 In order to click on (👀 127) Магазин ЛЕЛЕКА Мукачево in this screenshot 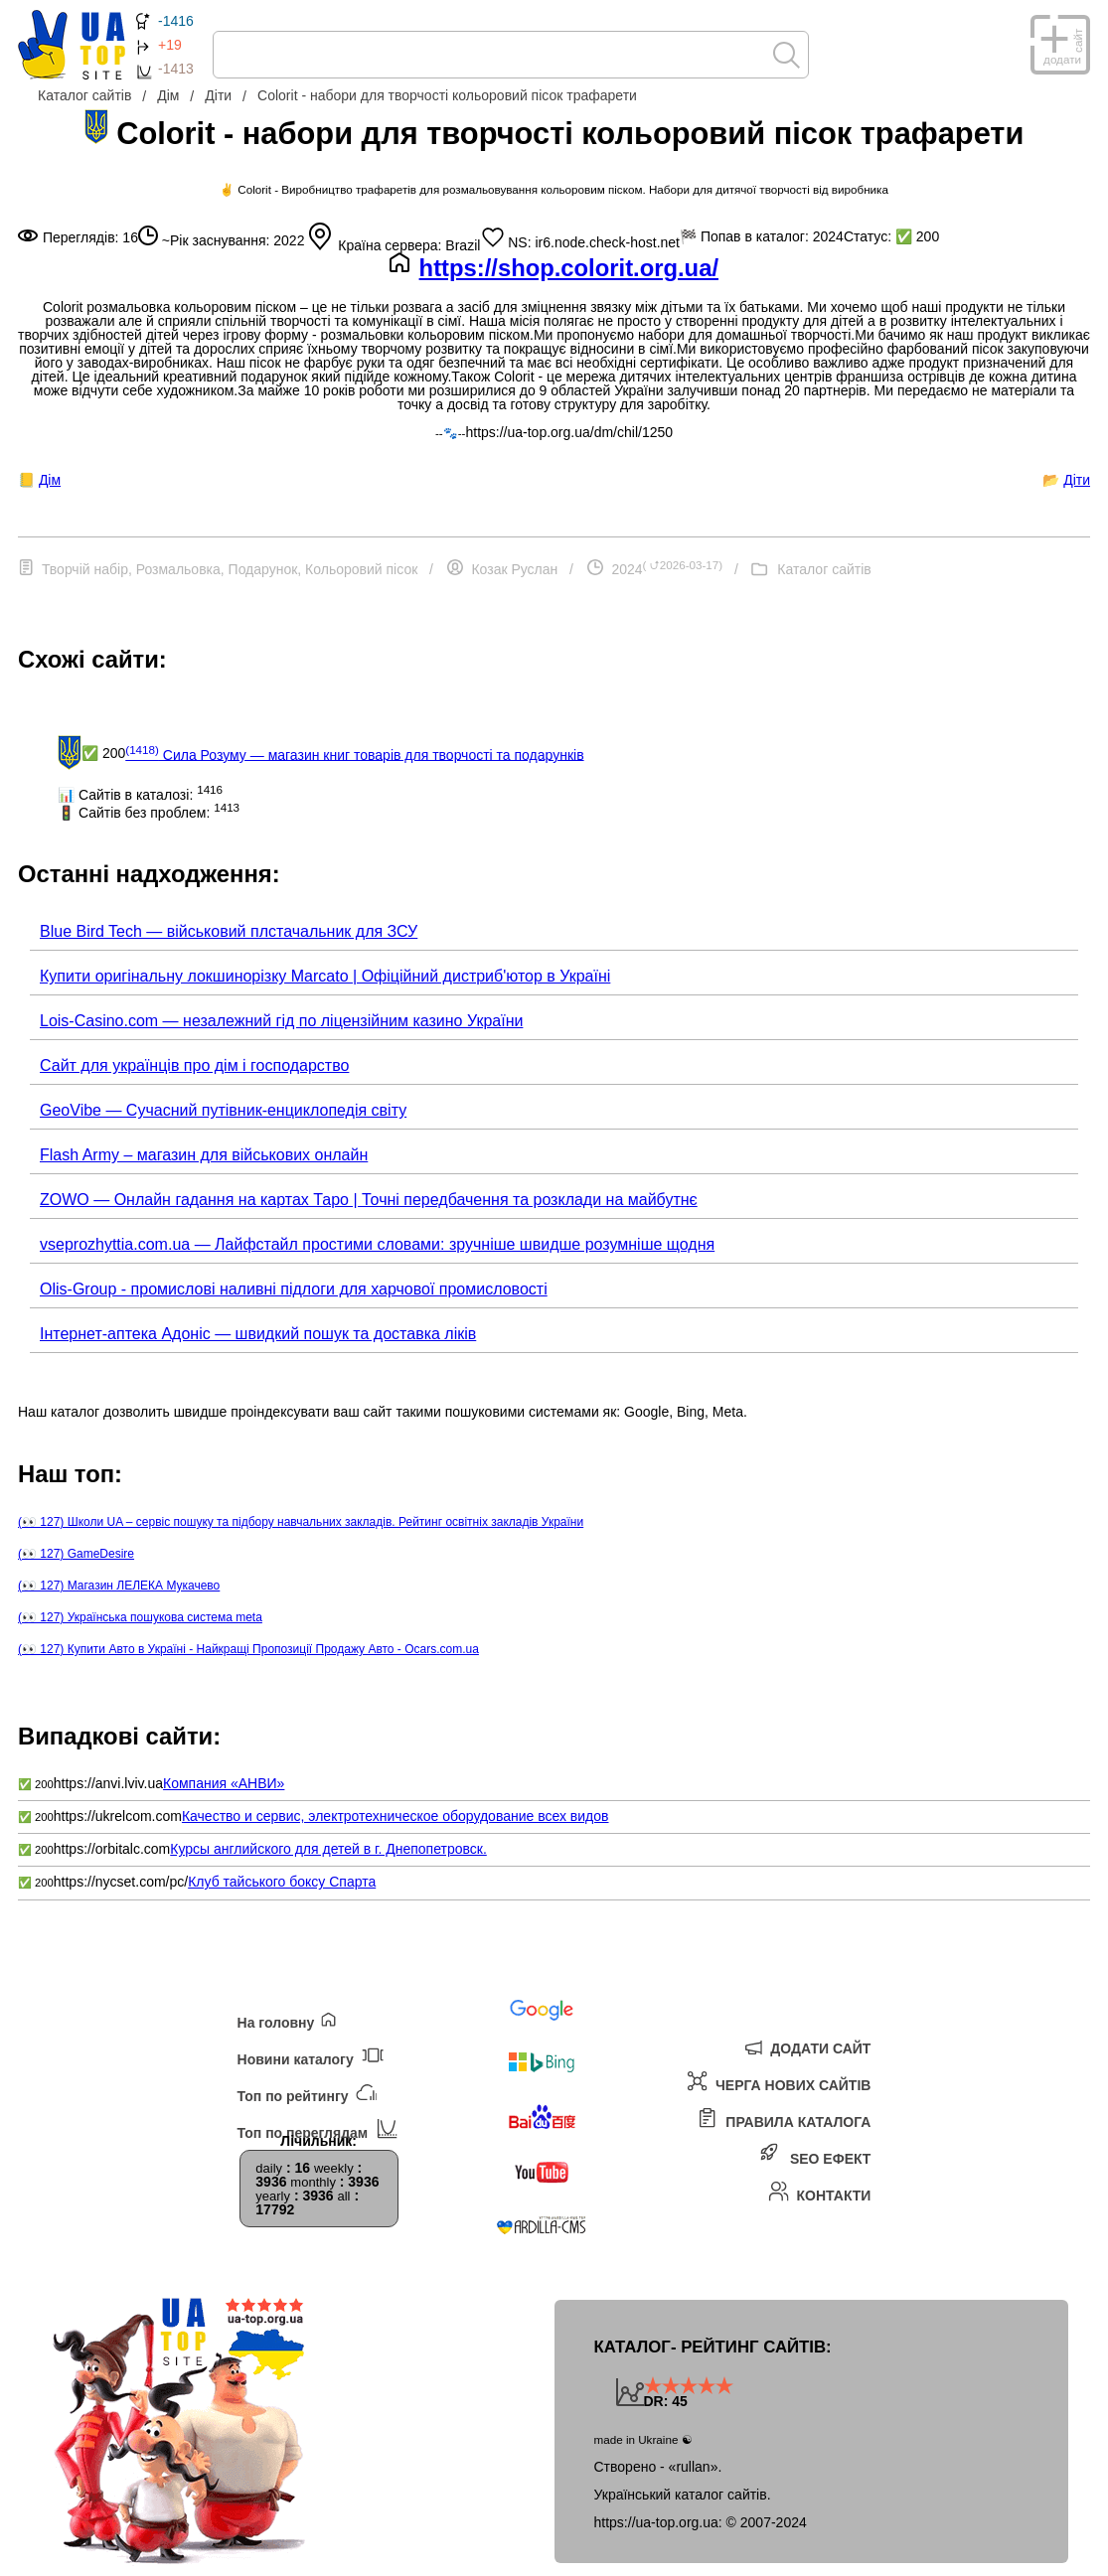, I will do `click(119, 1585)`.